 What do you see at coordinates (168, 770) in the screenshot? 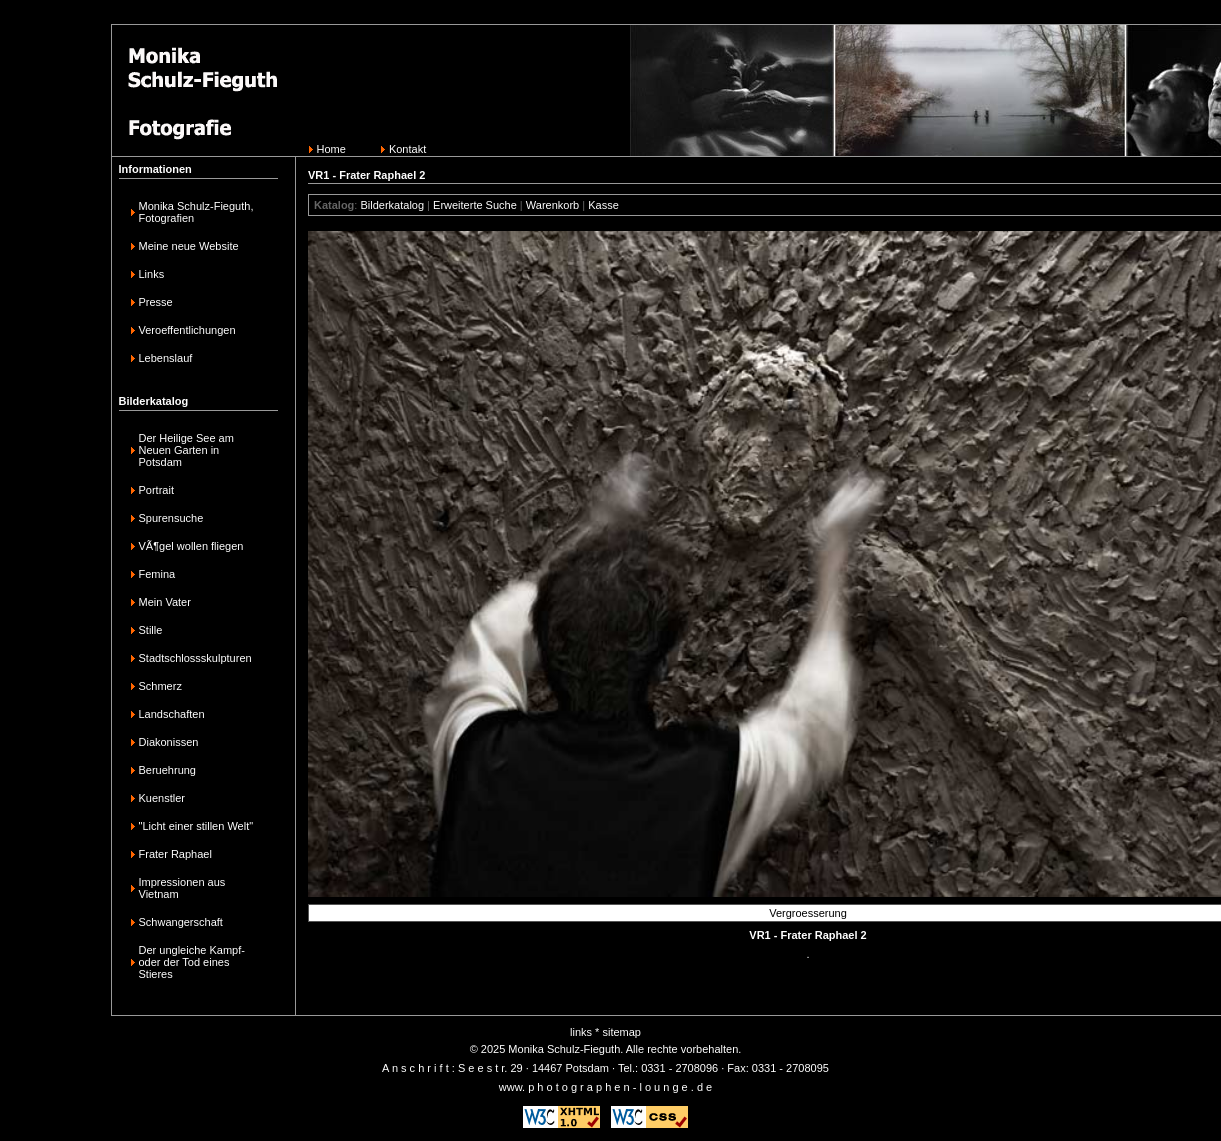
I see `Beruehrung` at bounding box center [168, 770].